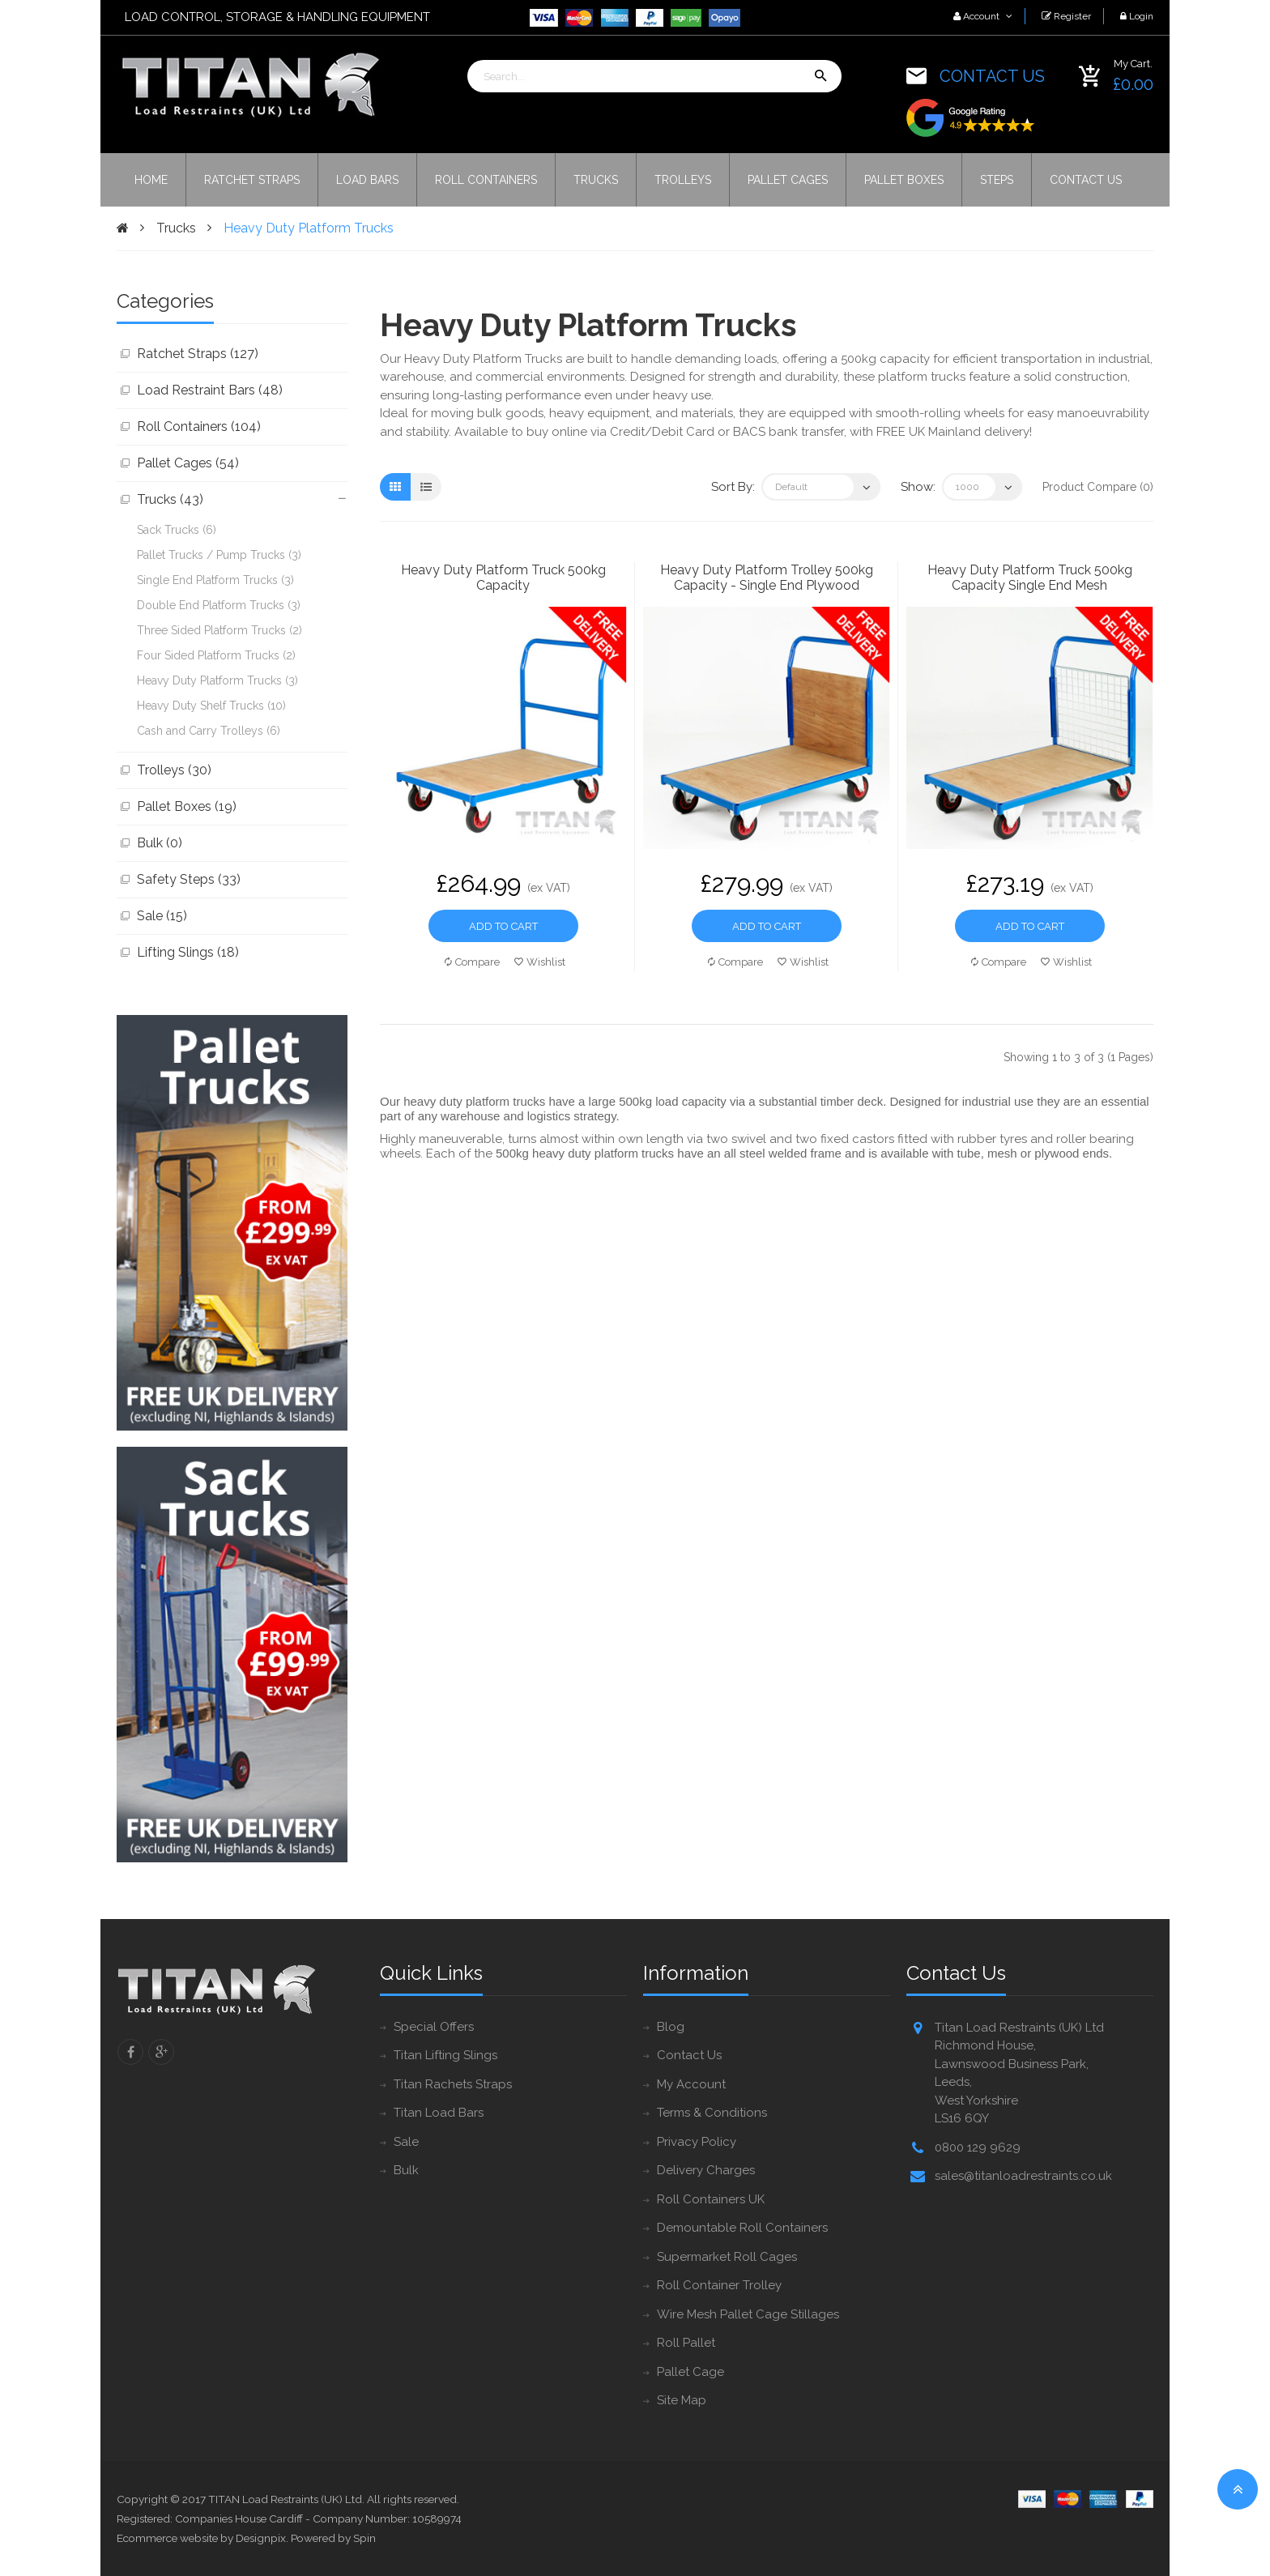 The image size is (1270, 2576). I want to click on Ratchet Straps (127), so click(197, 353).